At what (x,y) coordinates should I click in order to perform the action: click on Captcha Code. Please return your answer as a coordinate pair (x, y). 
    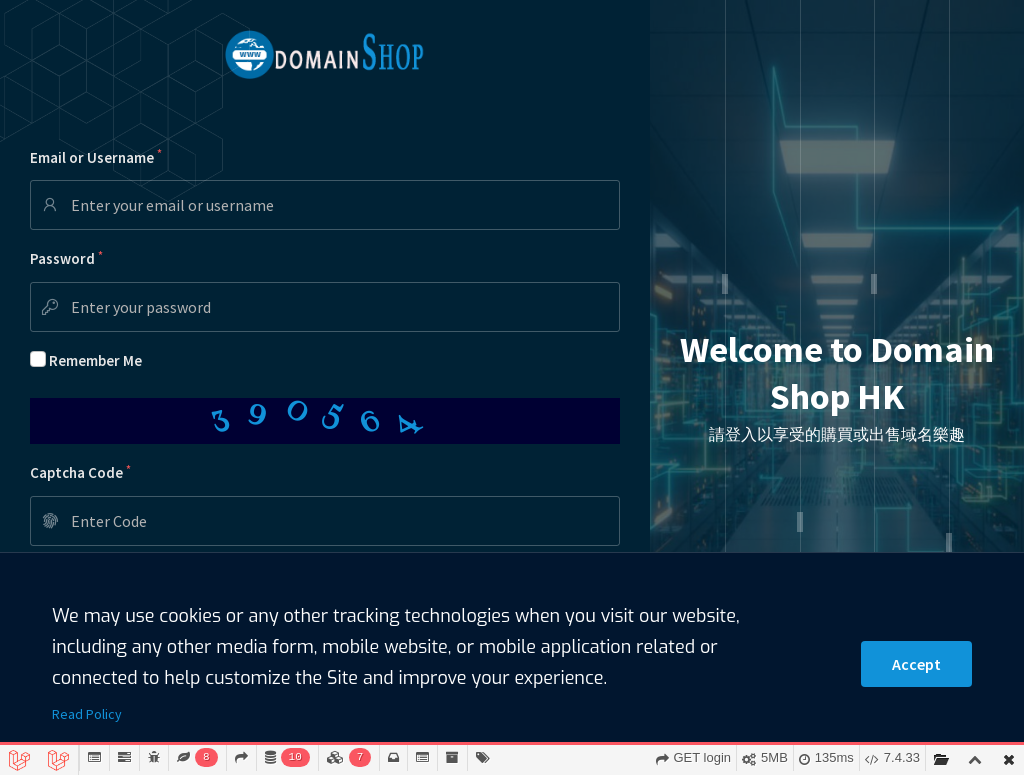
    Looking at the image, I should click on (80, 472).